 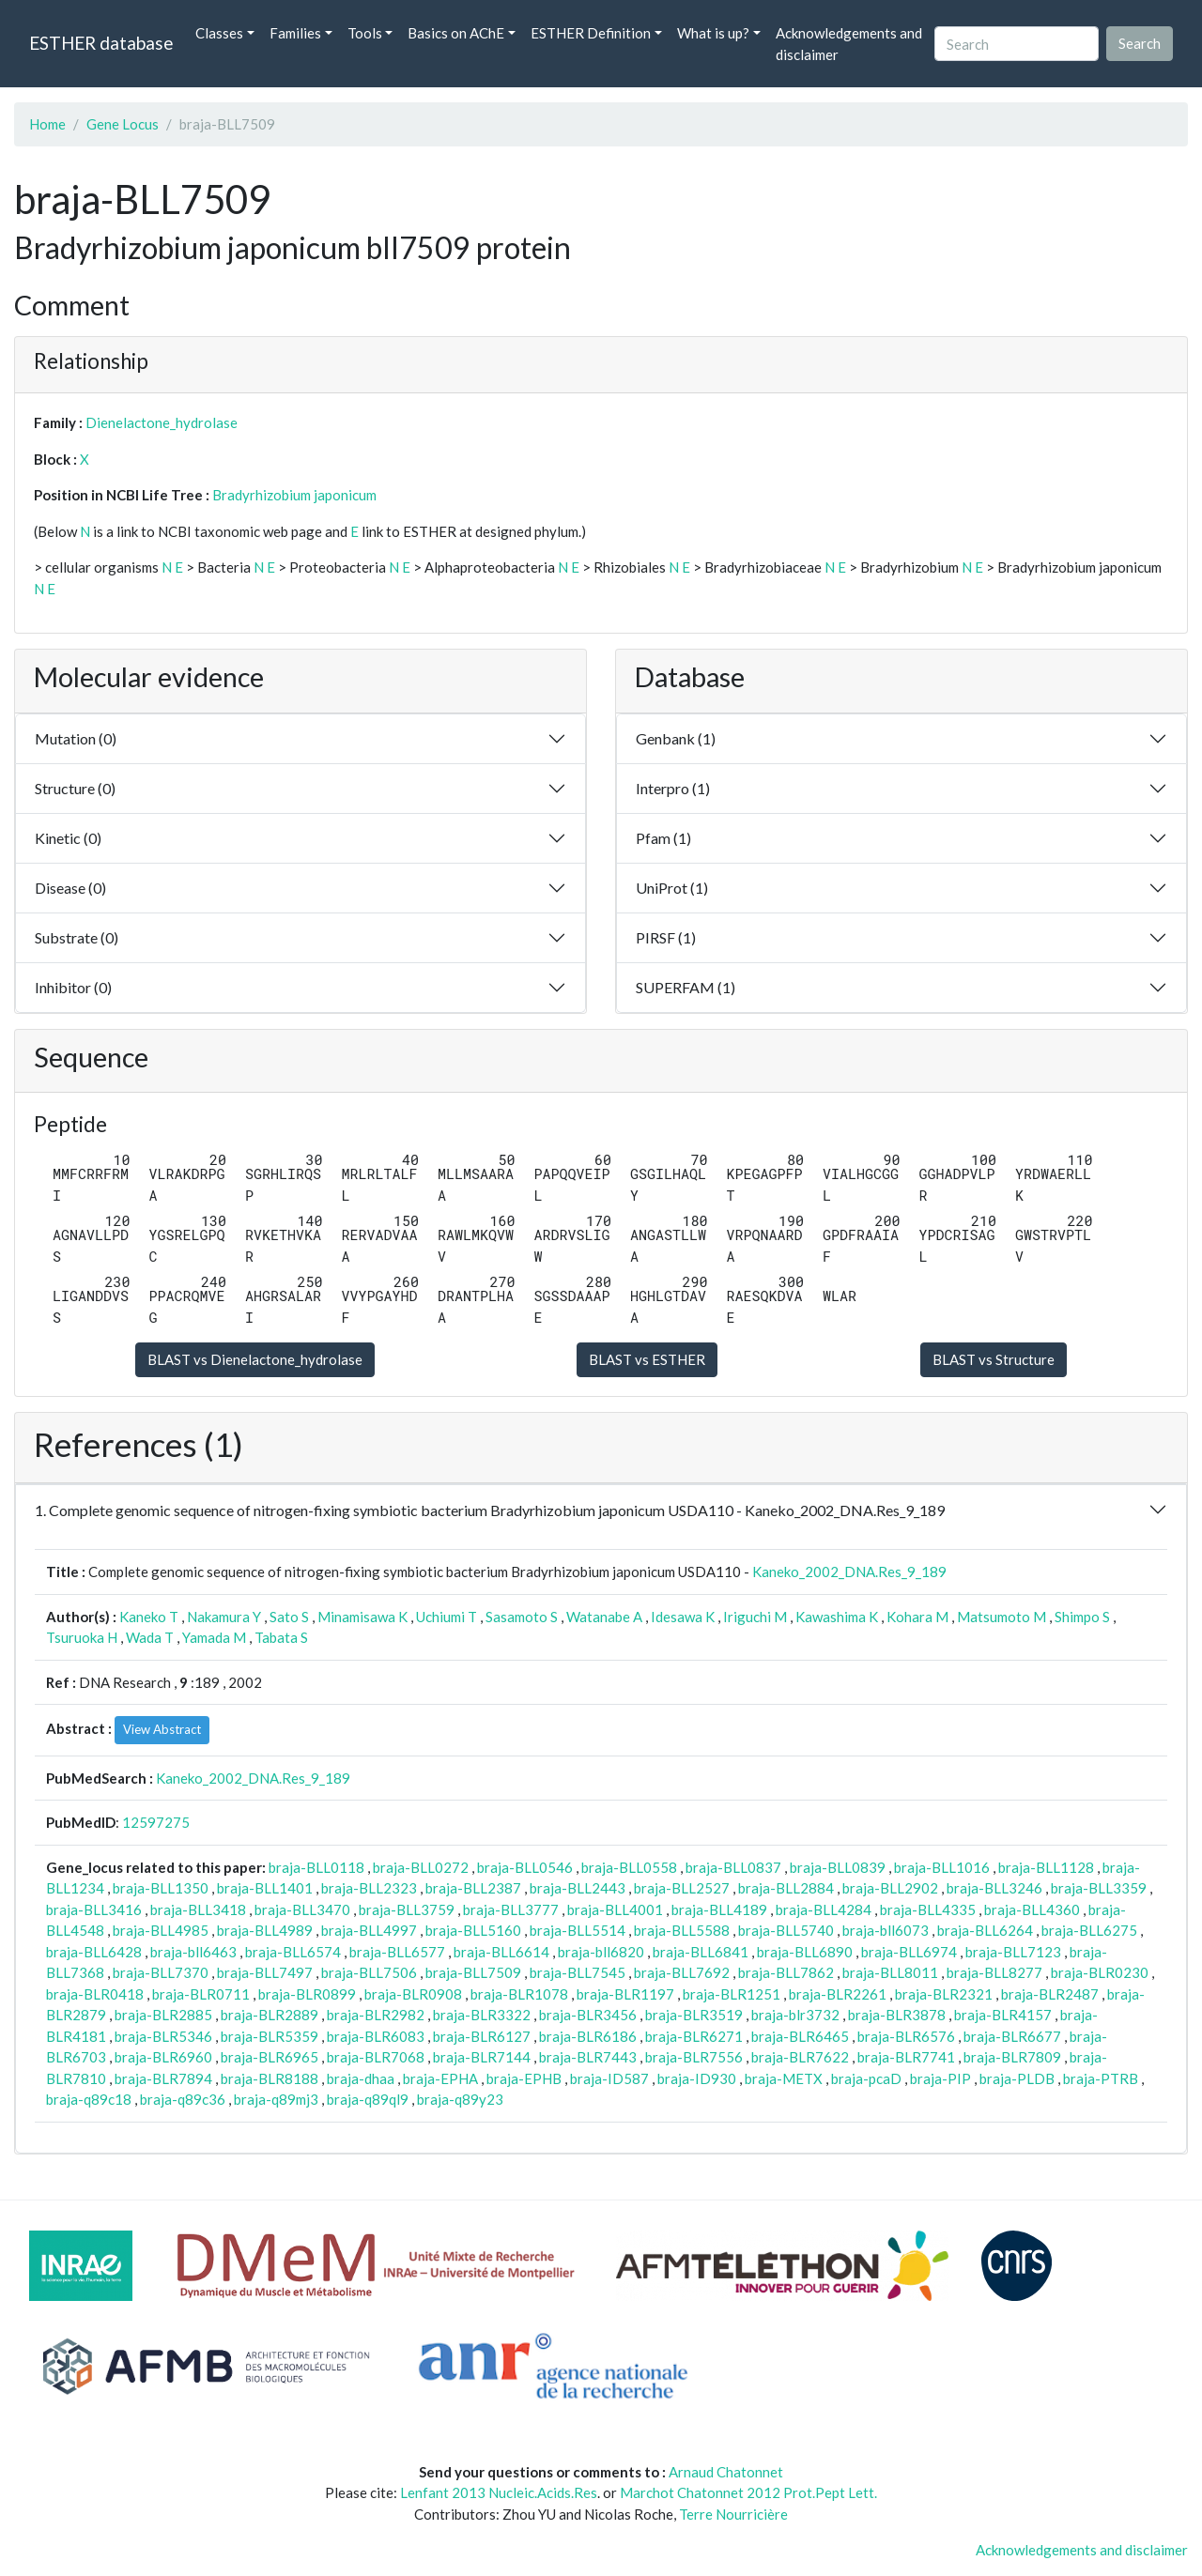 I want to click on braja-BLL5514, so click(x=577, y=1930).